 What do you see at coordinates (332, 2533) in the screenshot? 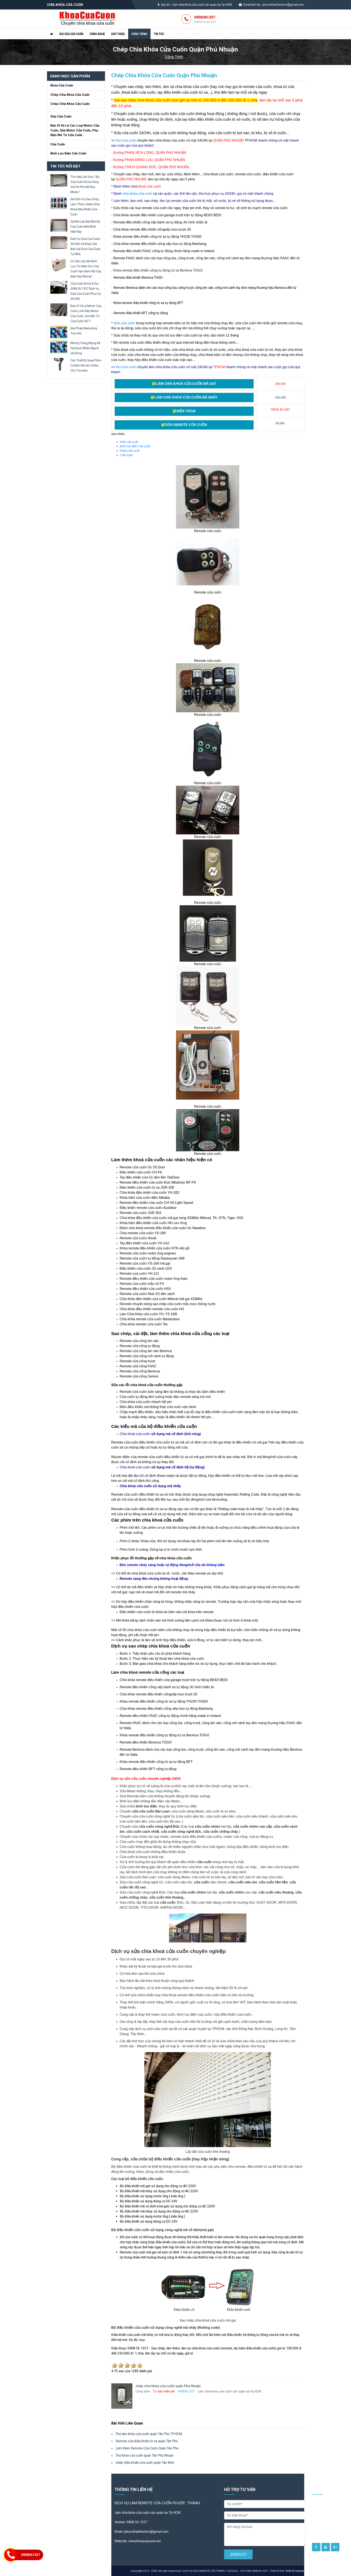
I see `Phương Thức Vận Chuyển` at bounding box center [332, 2533].